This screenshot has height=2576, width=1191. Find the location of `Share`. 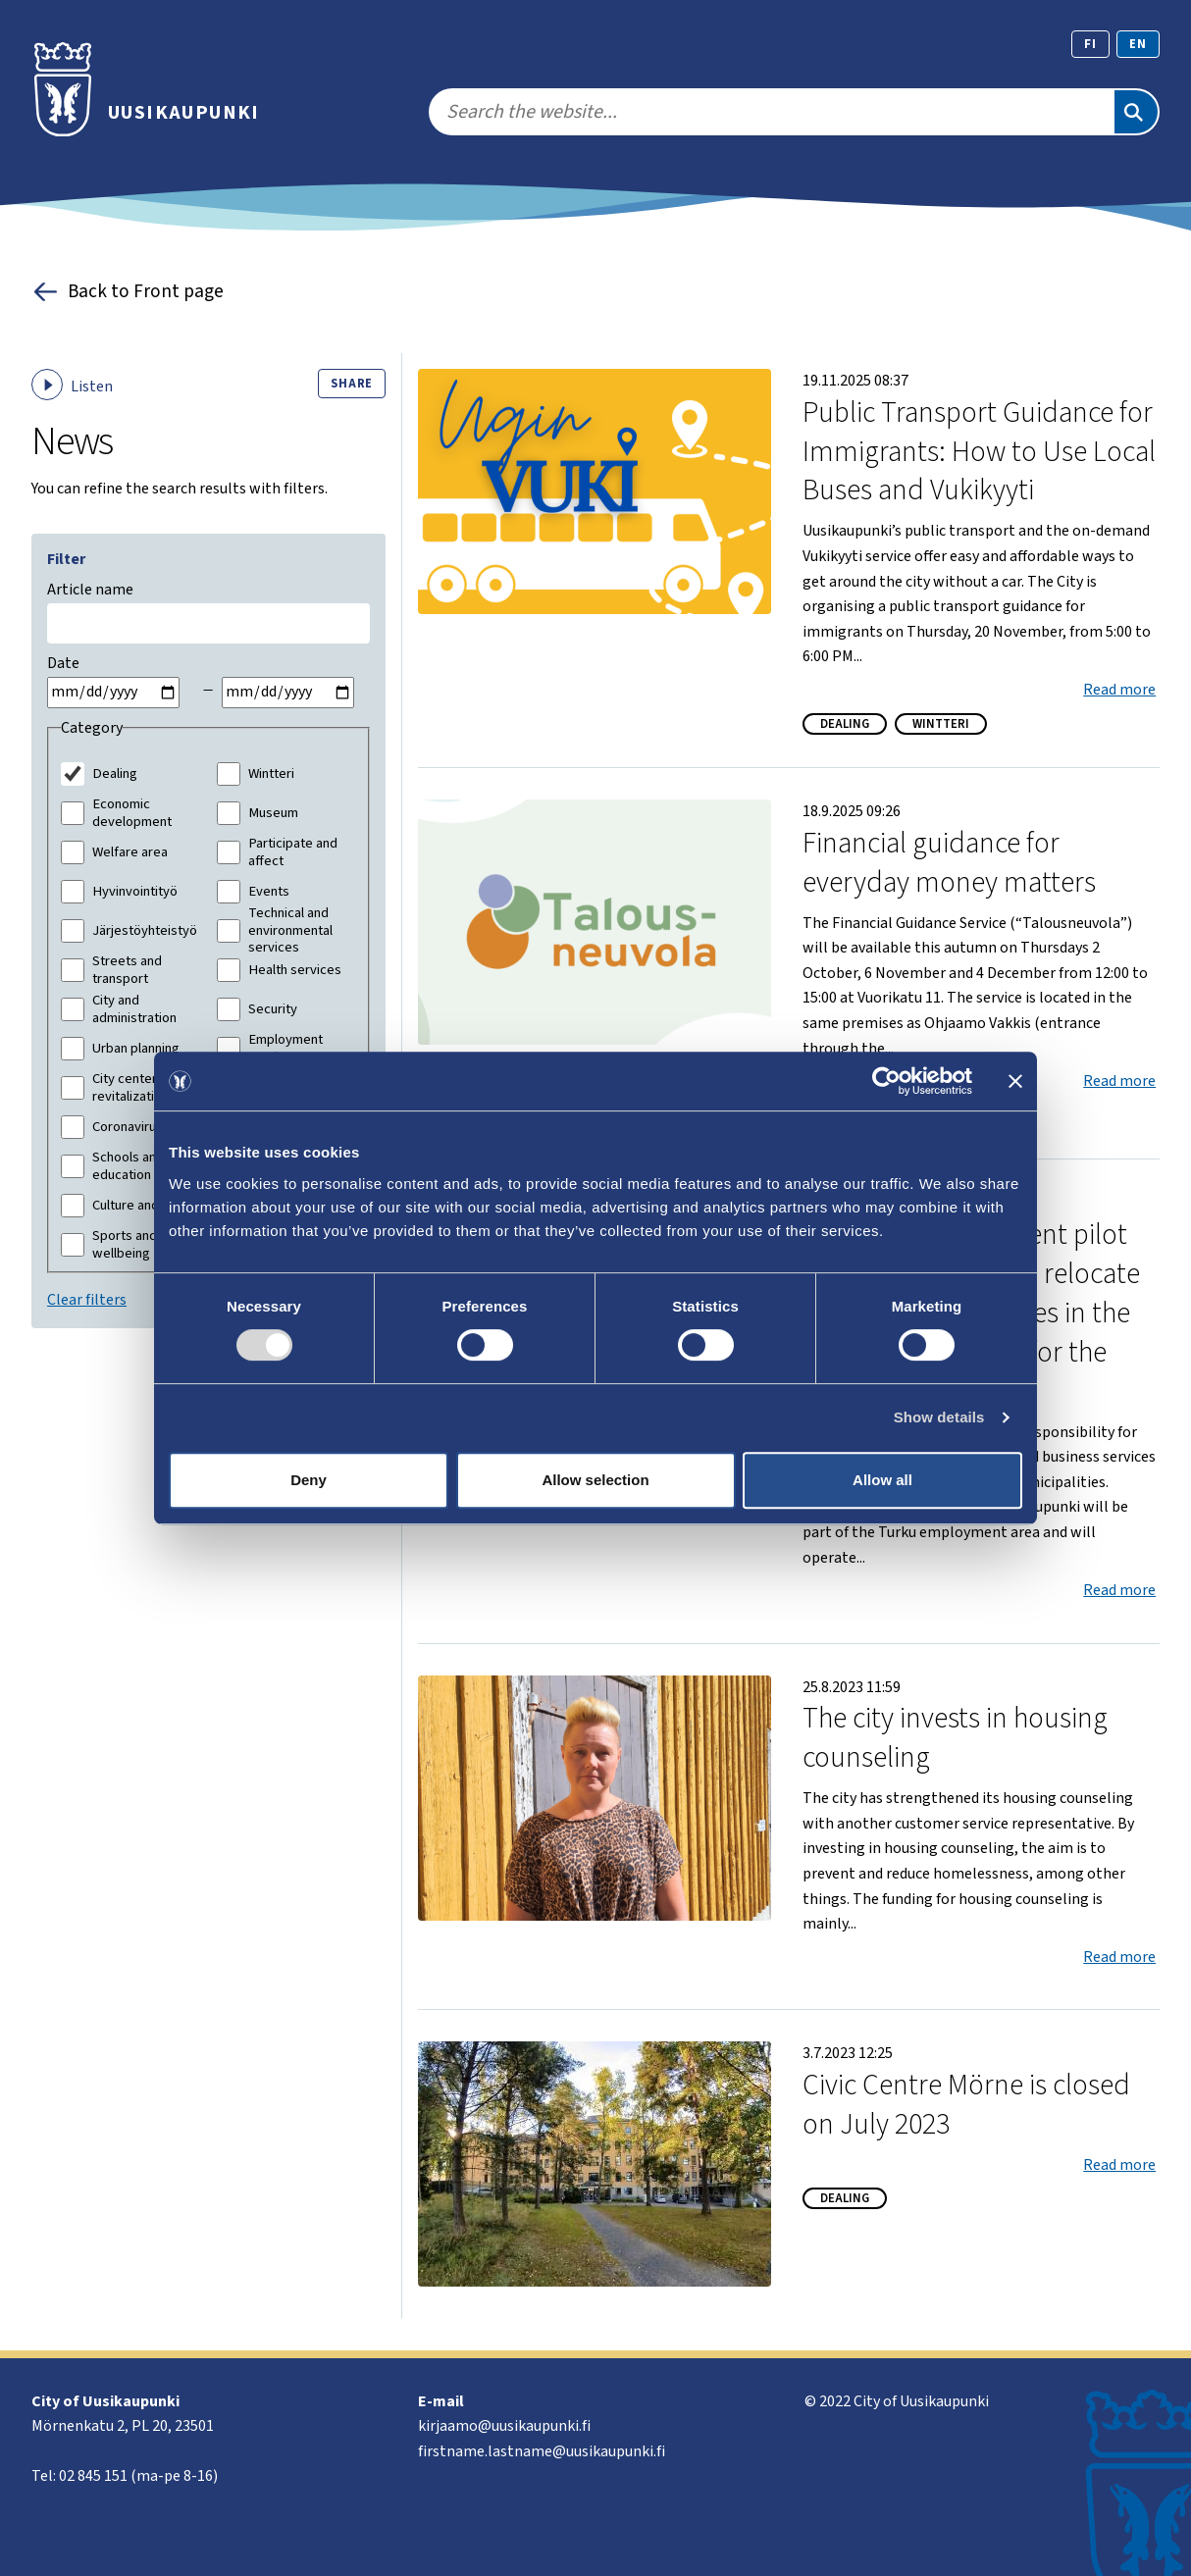

Share is located at coordinates (352, 383).